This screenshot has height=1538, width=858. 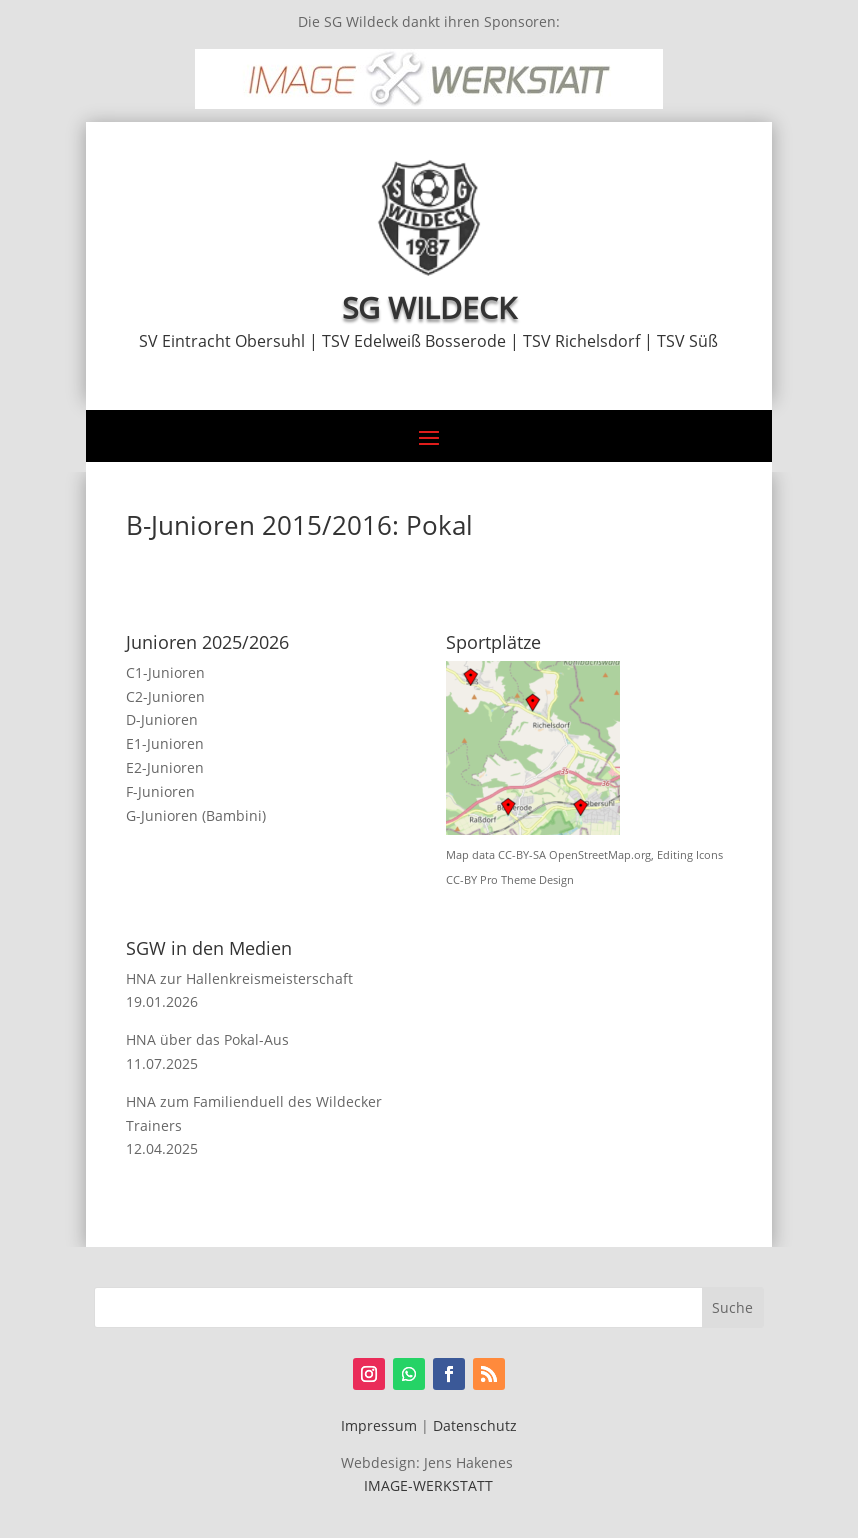 I want to click on HNA über das Pokal-Aus, so click(x=207, y=1039).